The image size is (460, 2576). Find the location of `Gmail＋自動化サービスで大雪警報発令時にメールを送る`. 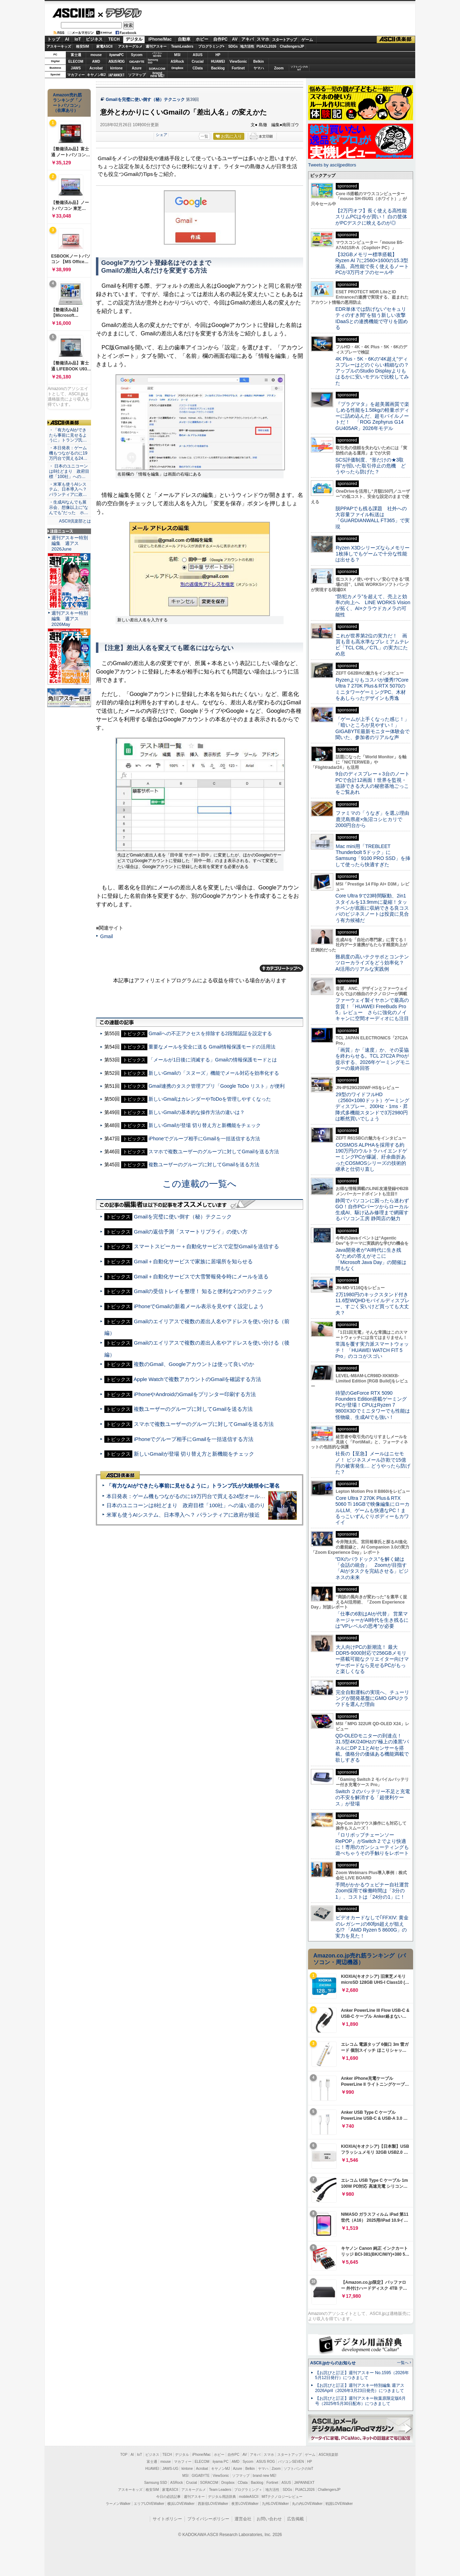

Gmail＋自動化サービスで大雪警報発令時にメールを送る is located at coordinates (201, 1276).